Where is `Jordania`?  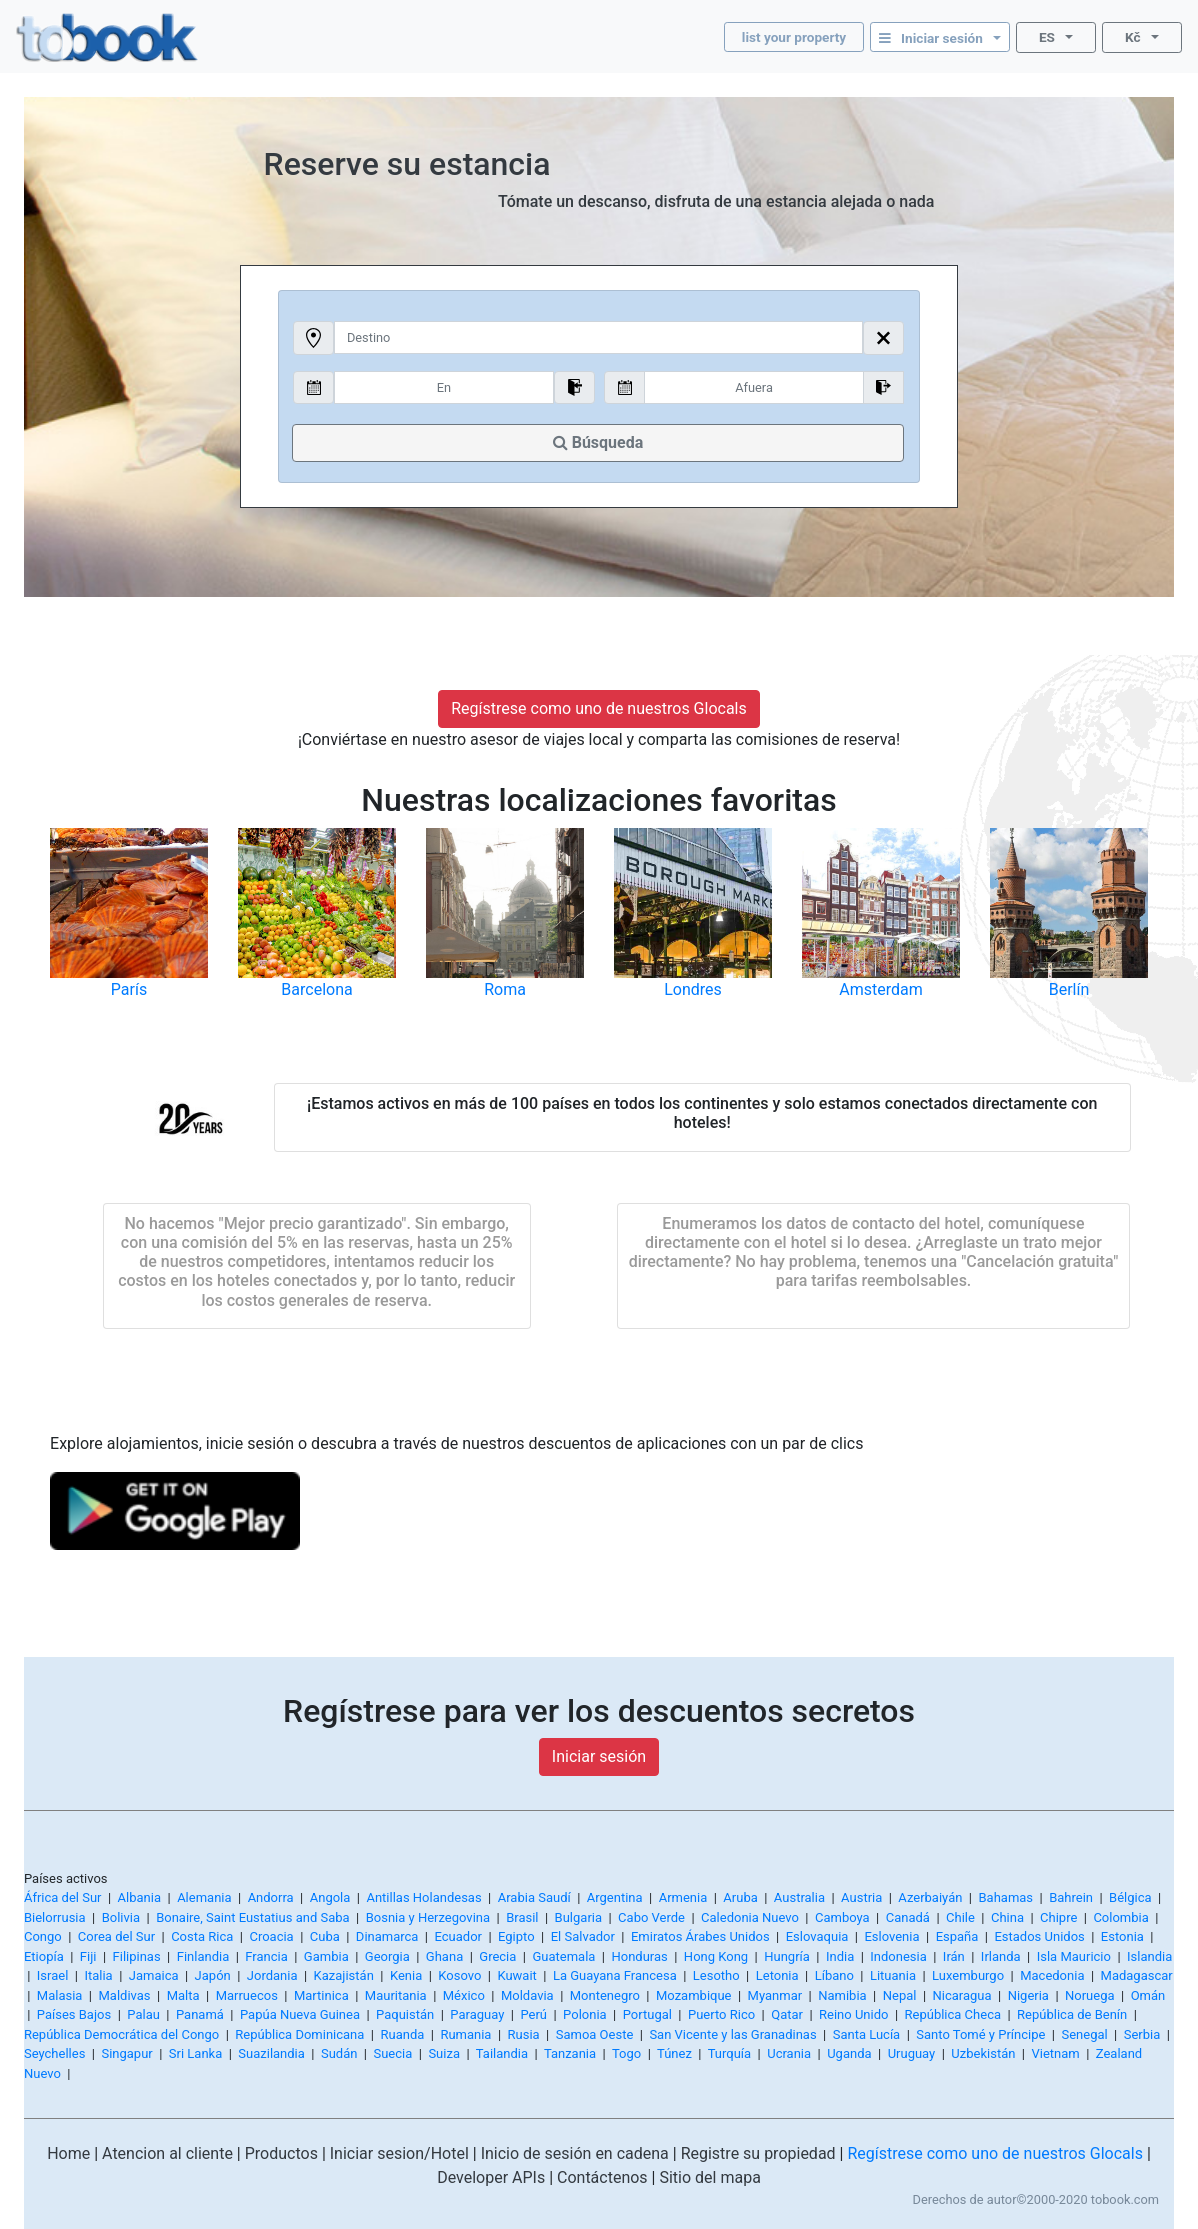
Jordania is located at coordinates (272, 1975).